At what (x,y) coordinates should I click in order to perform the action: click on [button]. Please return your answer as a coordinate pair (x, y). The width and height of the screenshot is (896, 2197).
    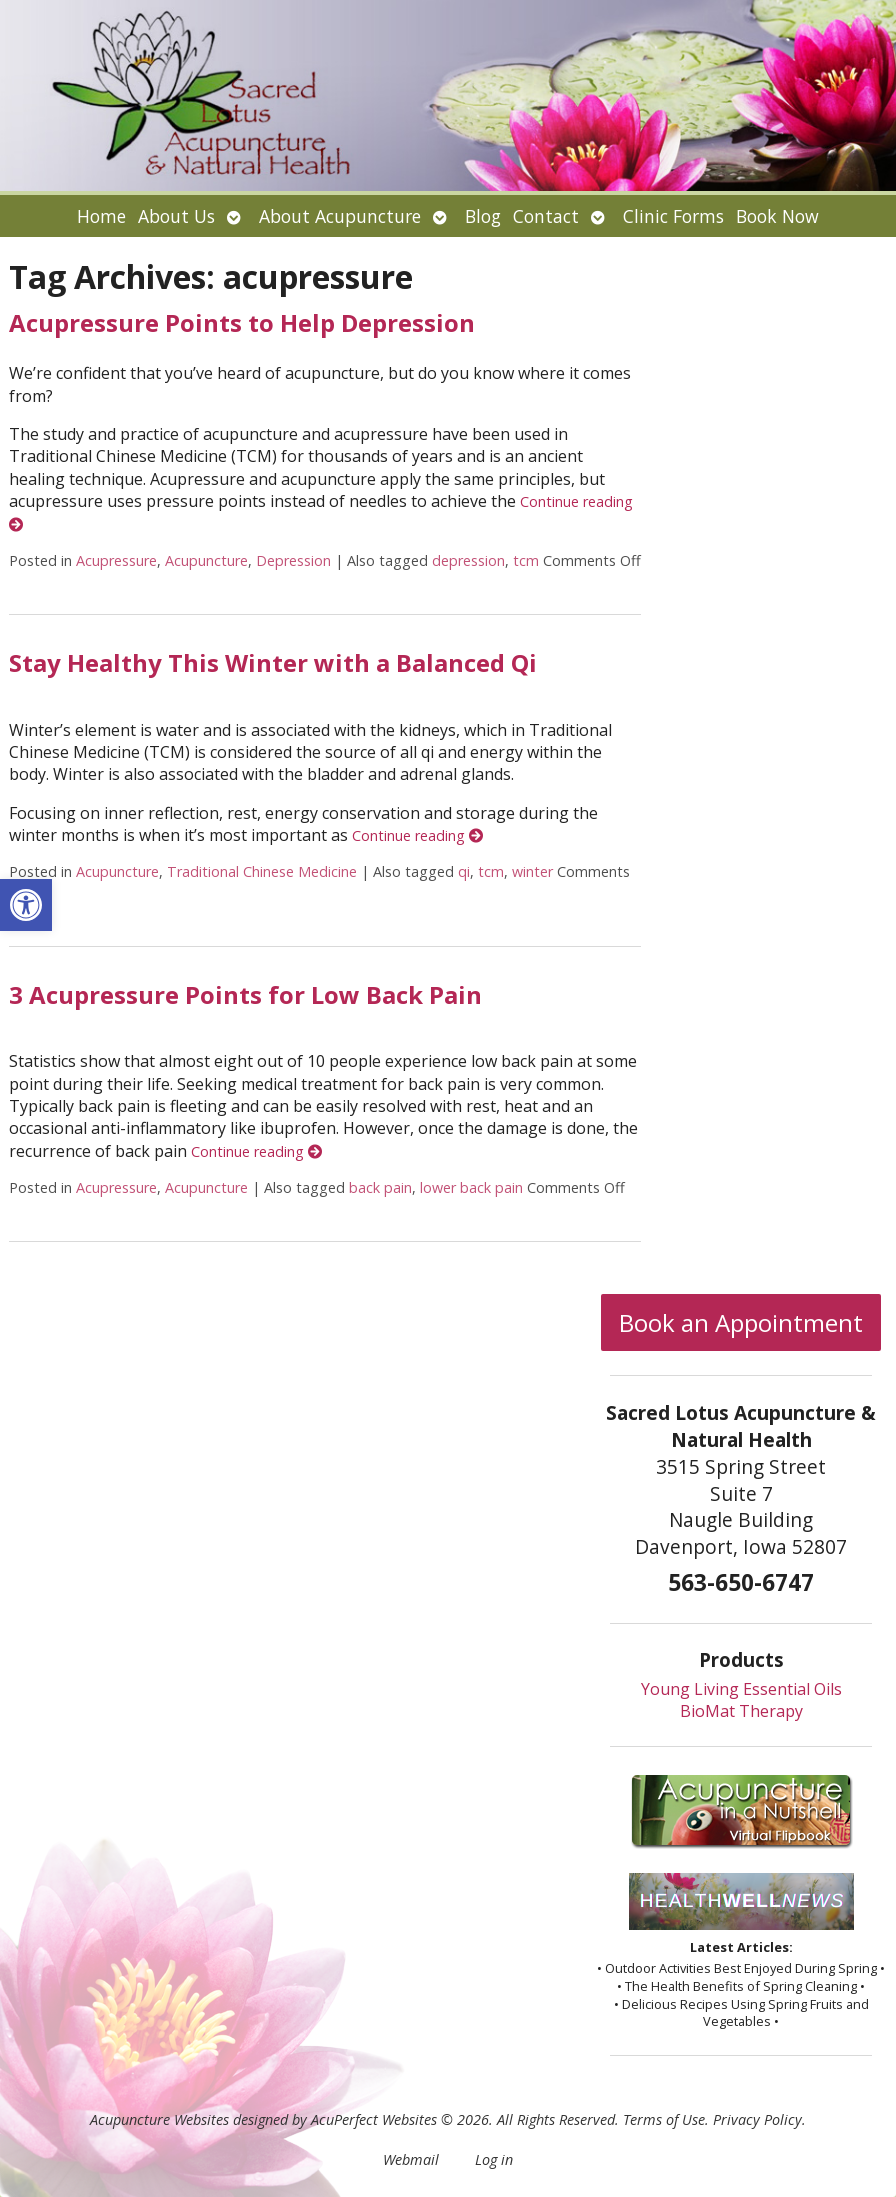
    Looking at the image, I should click on (26, 905).